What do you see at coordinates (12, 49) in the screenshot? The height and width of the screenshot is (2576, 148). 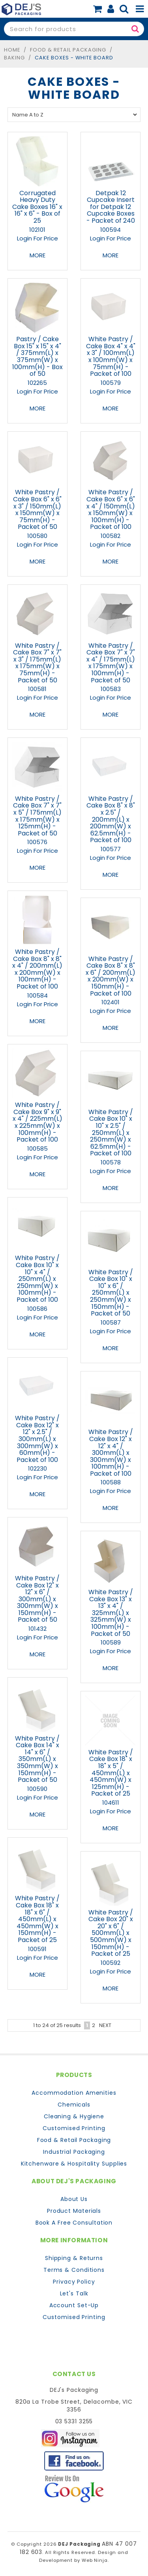 I see `Home` at bounding box center [12, 49].